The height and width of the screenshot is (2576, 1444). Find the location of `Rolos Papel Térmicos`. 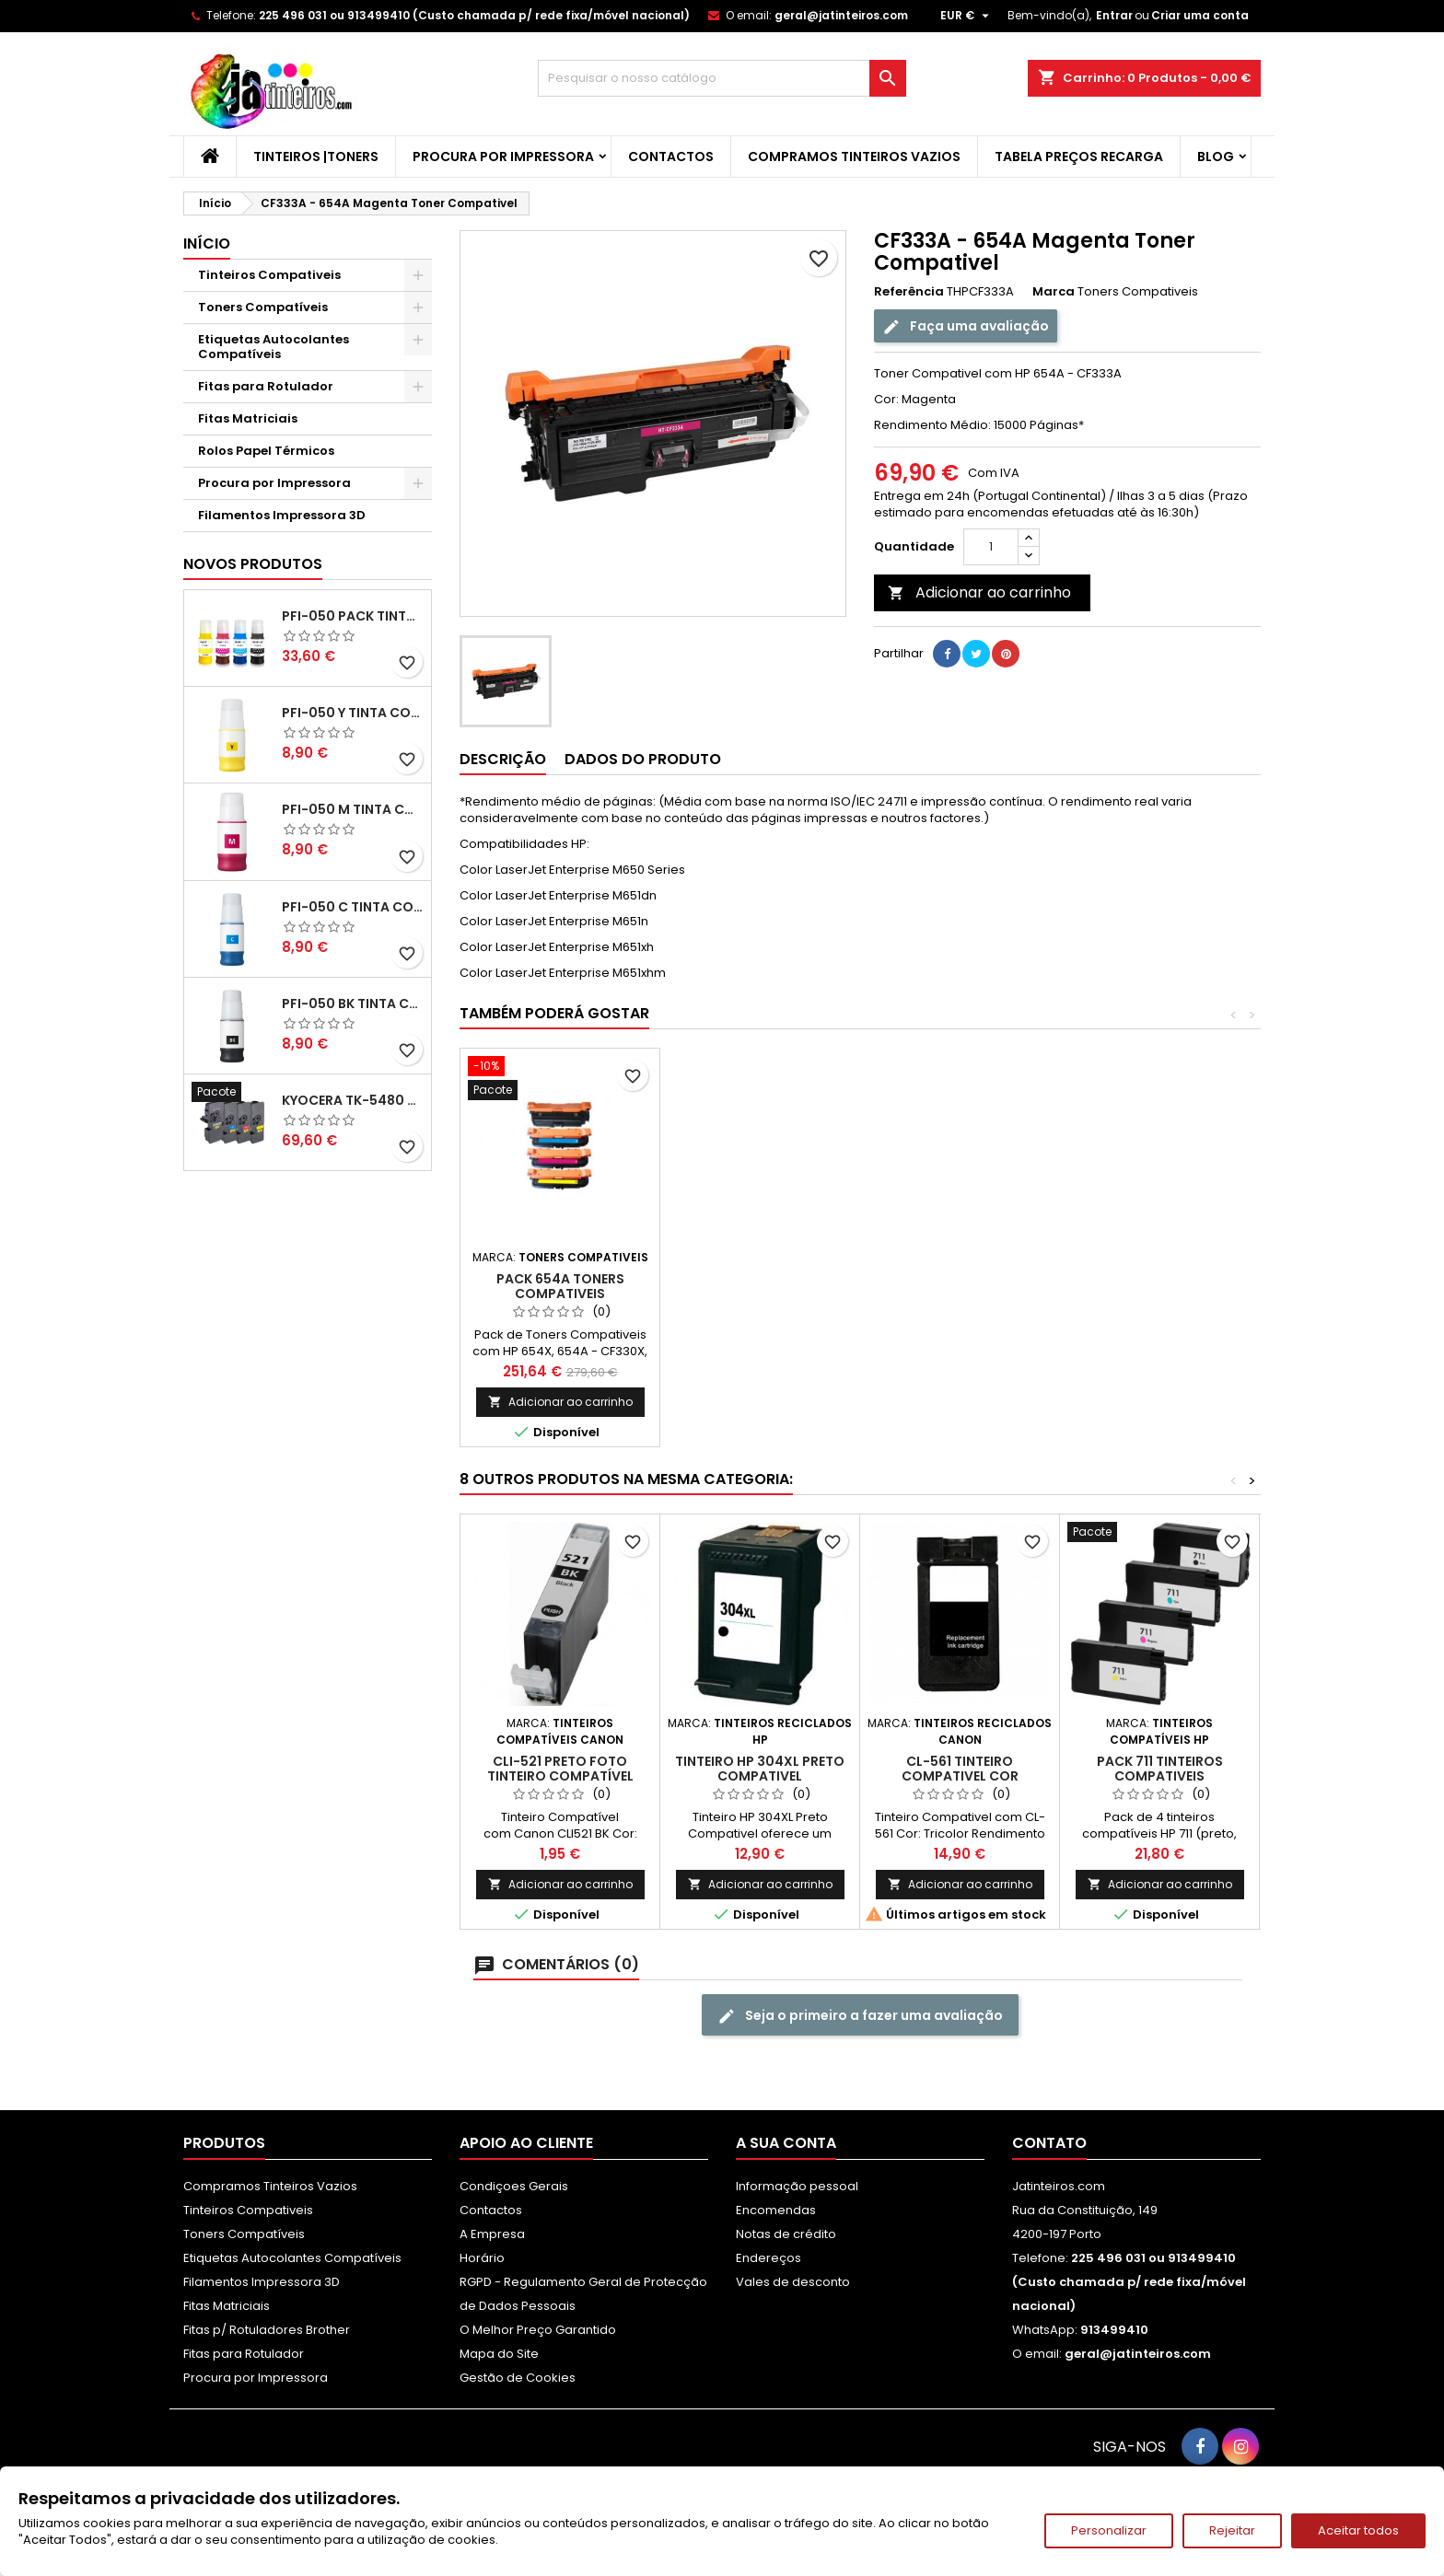

Rolos Papel Térmicos is located at coordinates (266, 450).